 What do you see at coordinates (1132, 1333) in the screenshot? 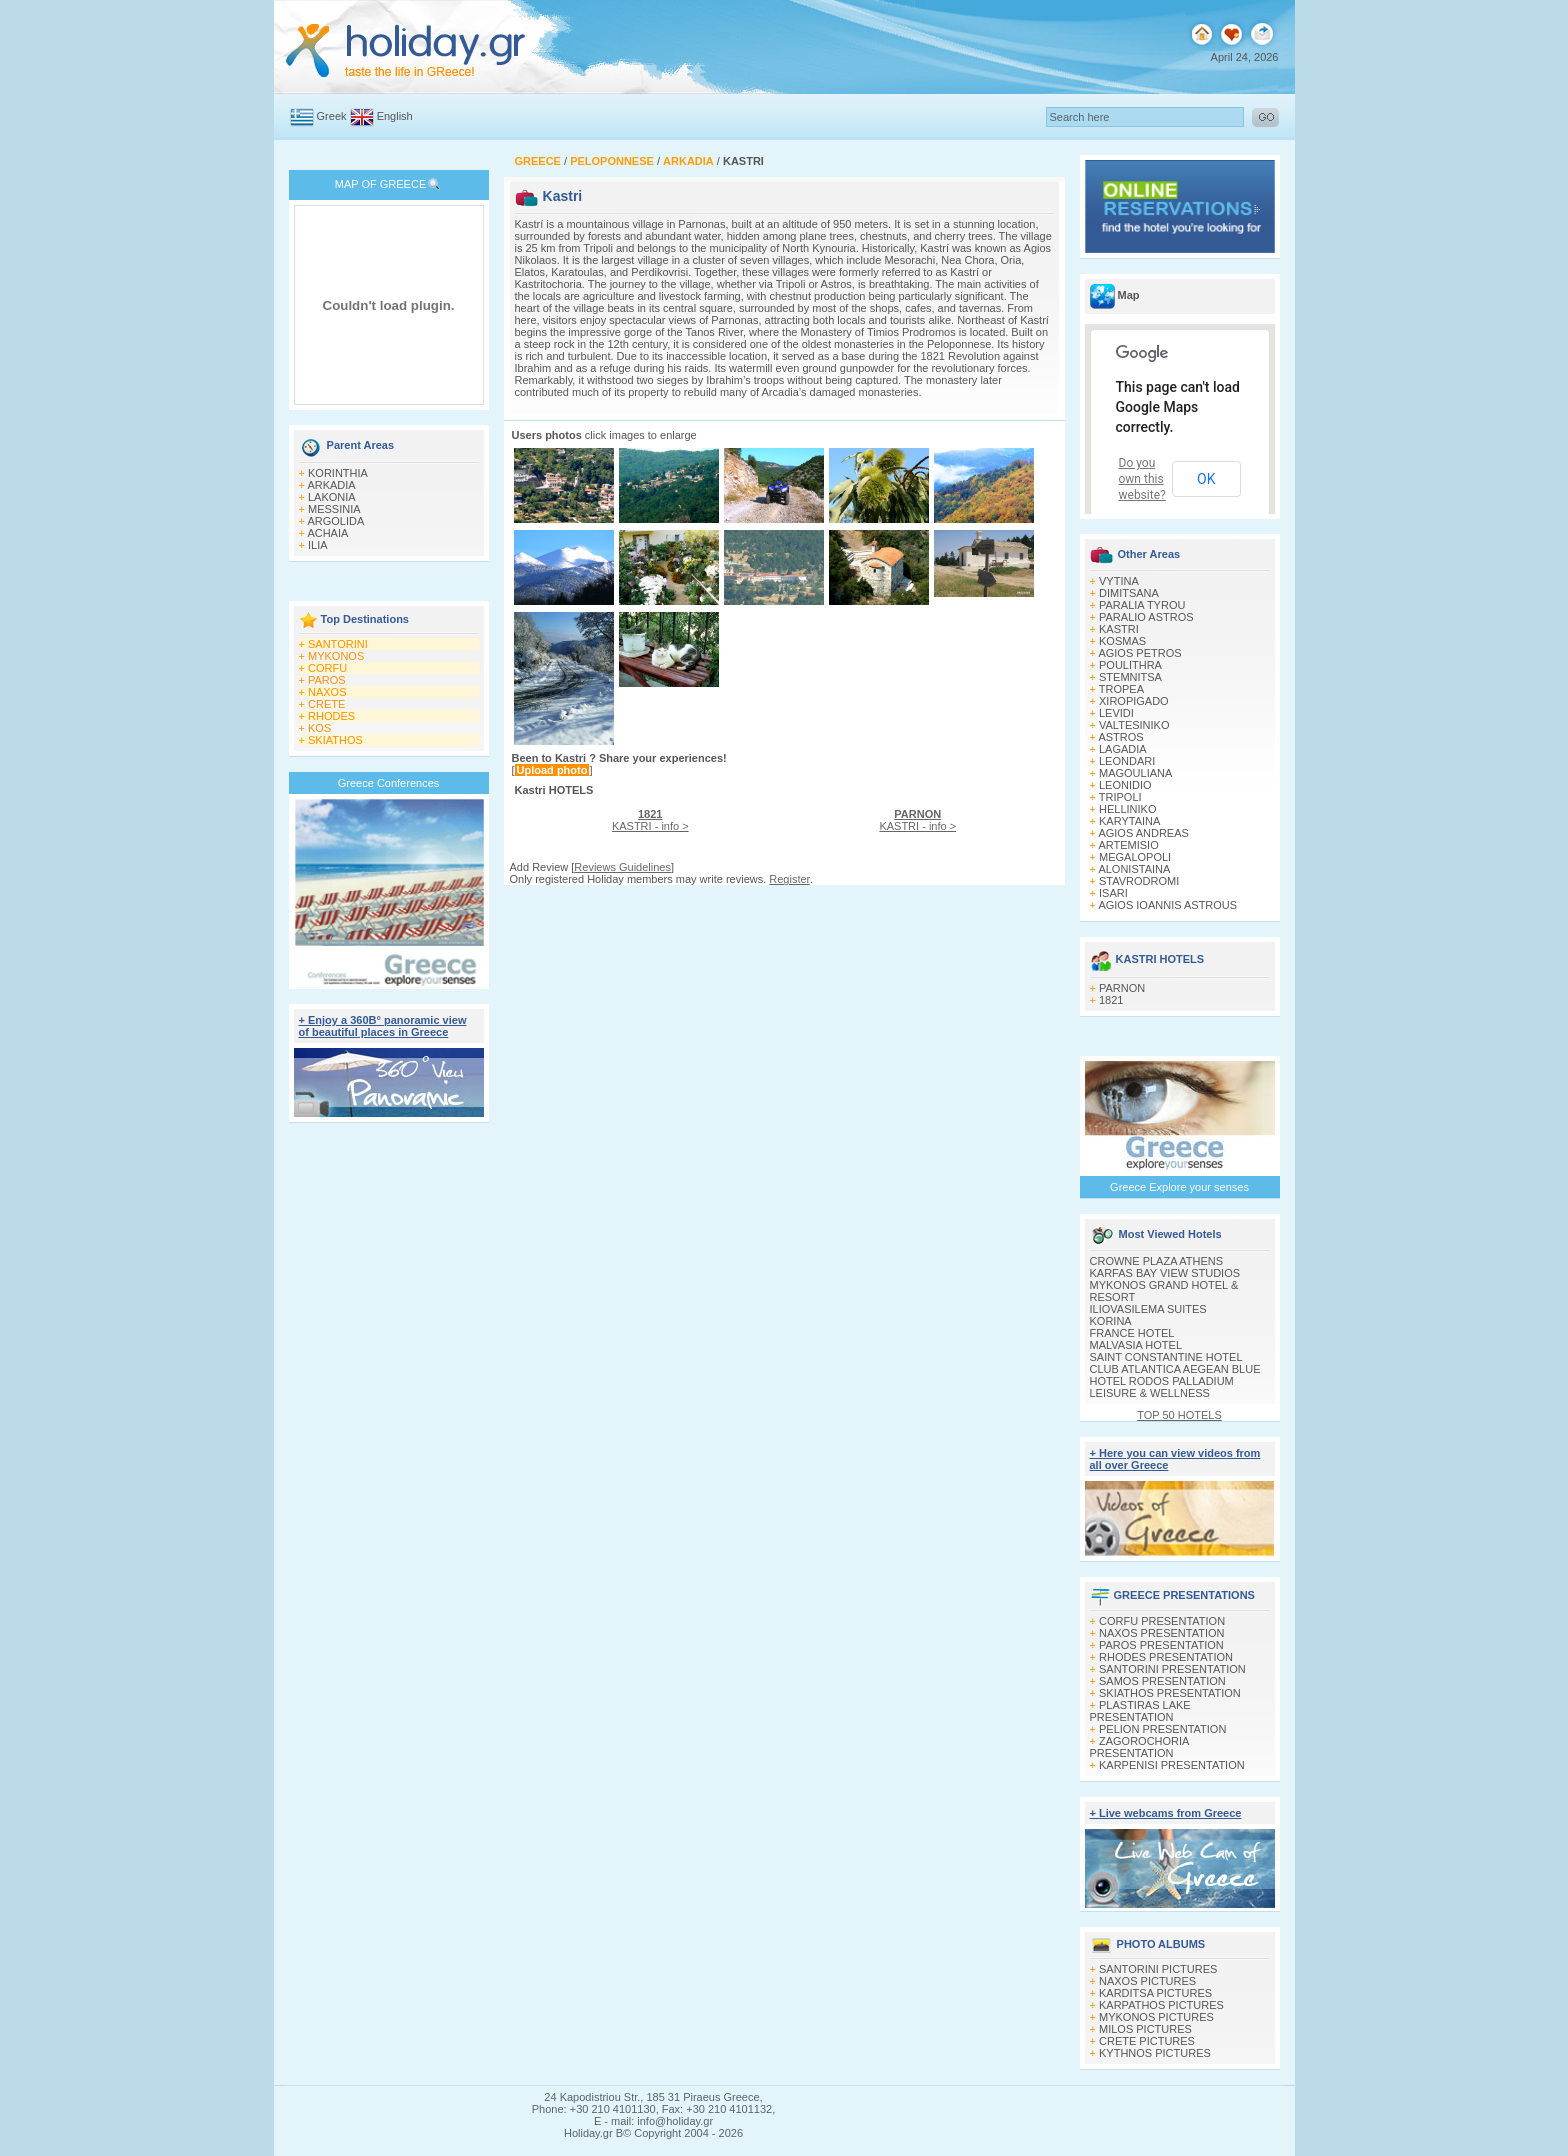
I see `FRANCE HOTEL` at bounding box center [1132, 1333].